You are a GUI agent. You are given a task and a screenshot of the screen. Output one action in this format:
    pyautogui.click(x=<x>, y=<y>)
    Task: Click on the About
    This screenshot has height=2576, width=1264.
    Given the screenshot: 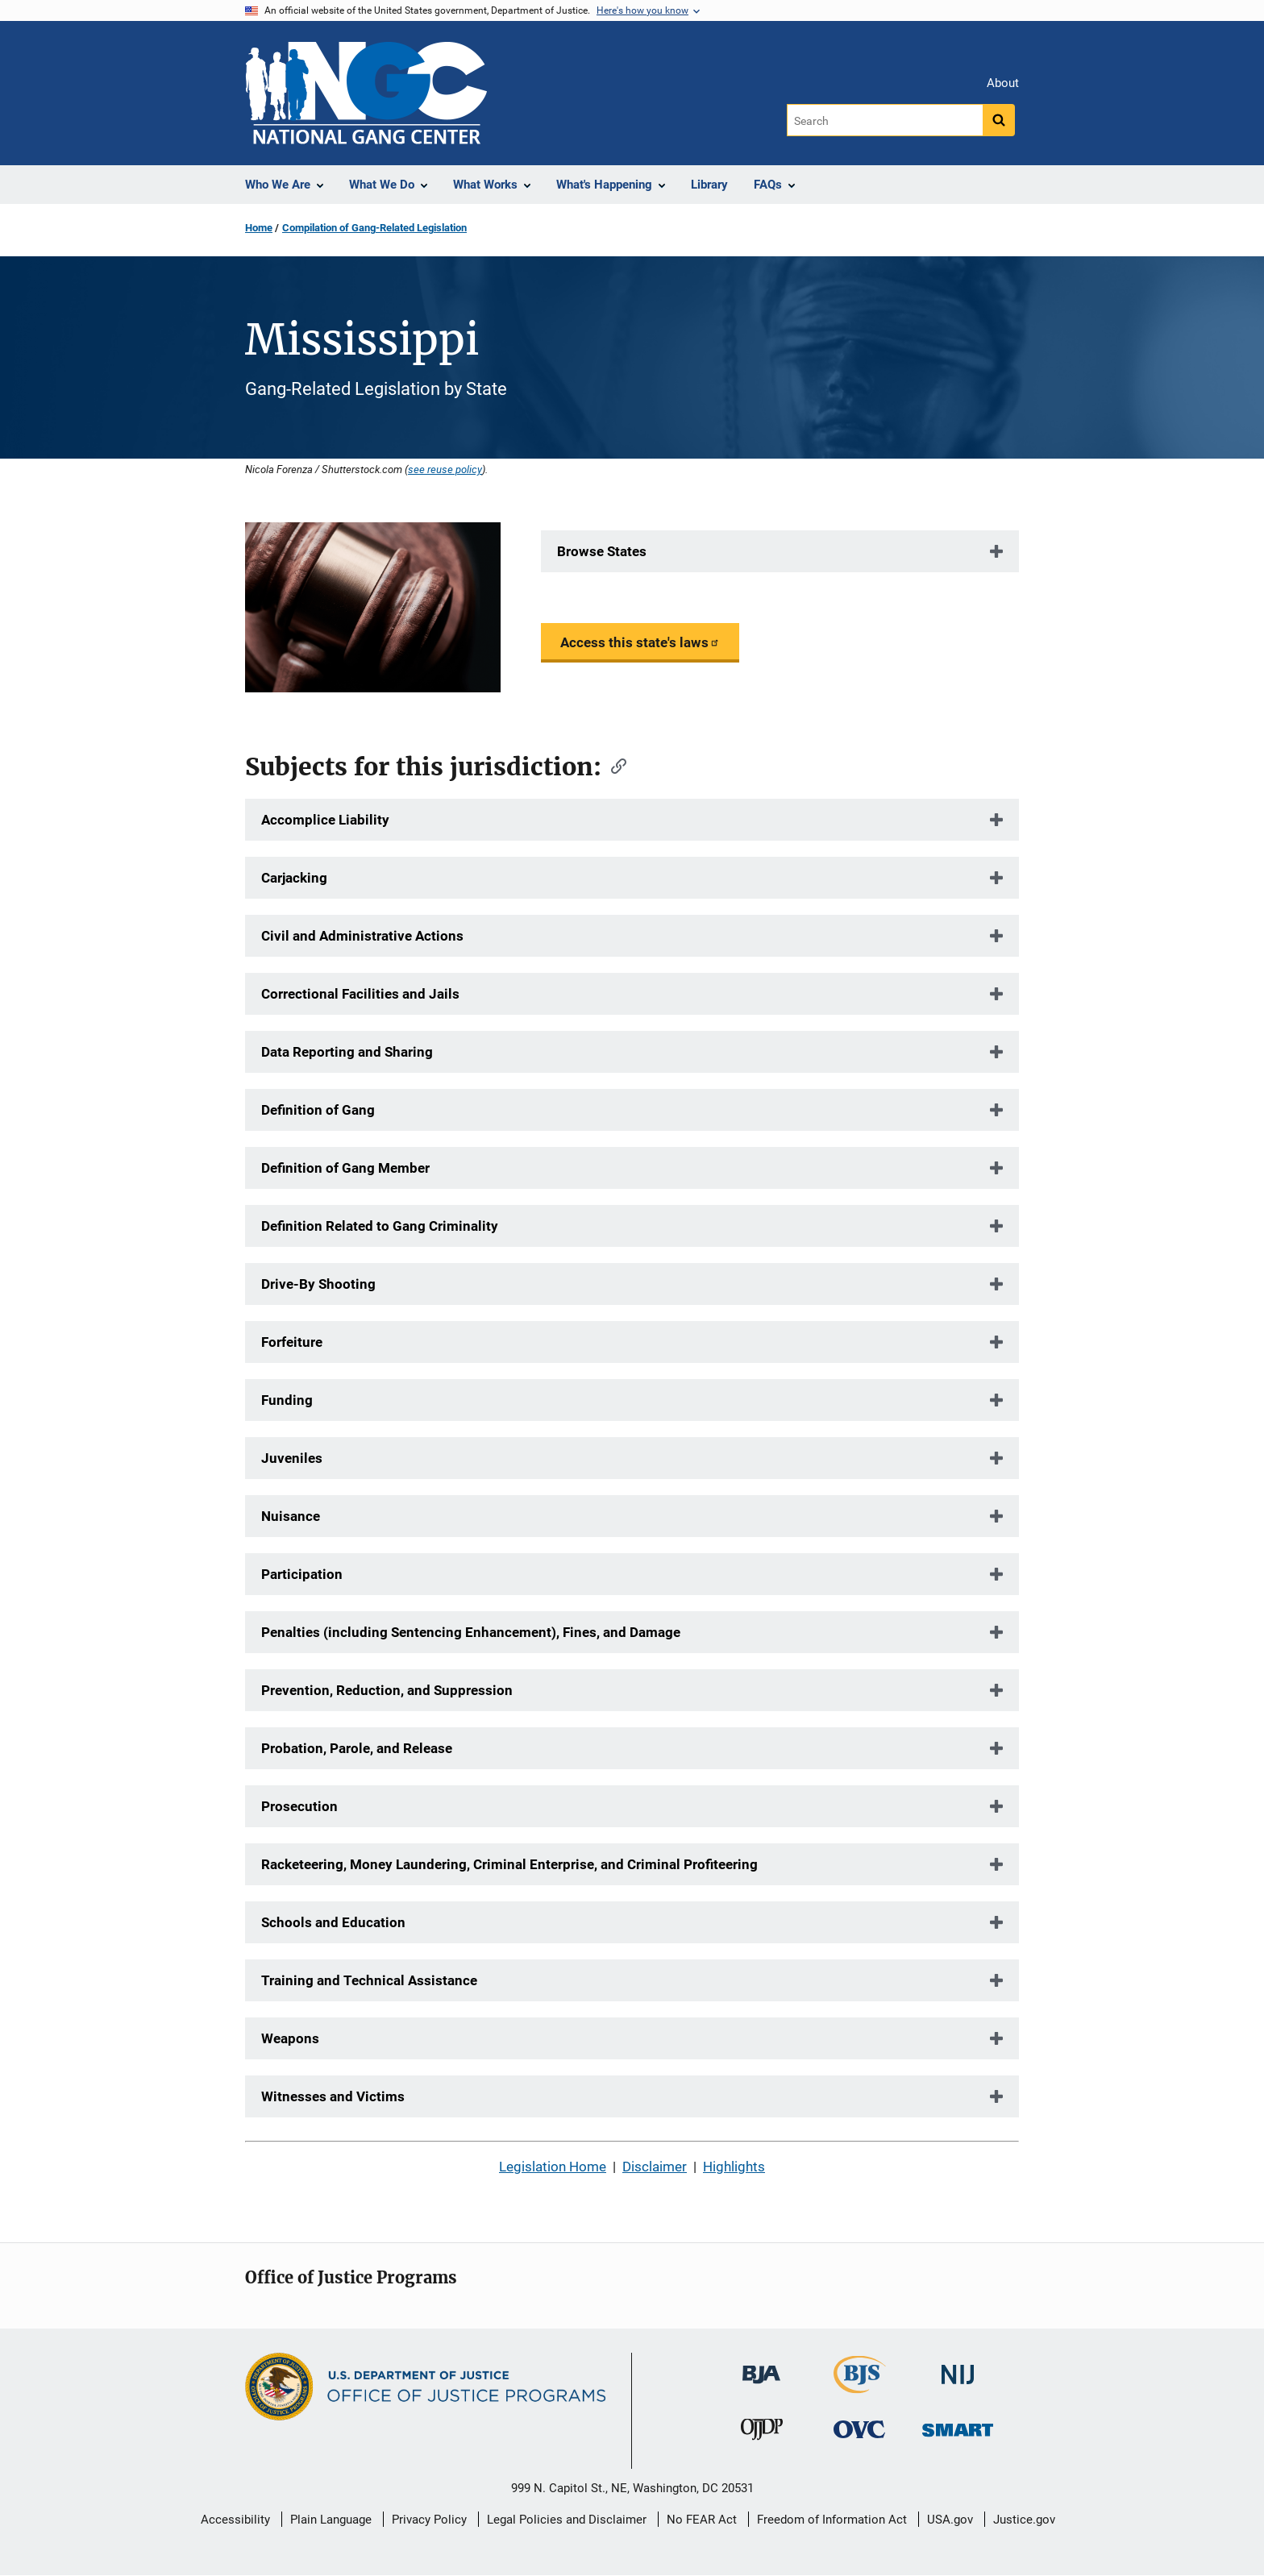 What is the action you would take?
    pyautogui.click(x=1003, y=83)
    